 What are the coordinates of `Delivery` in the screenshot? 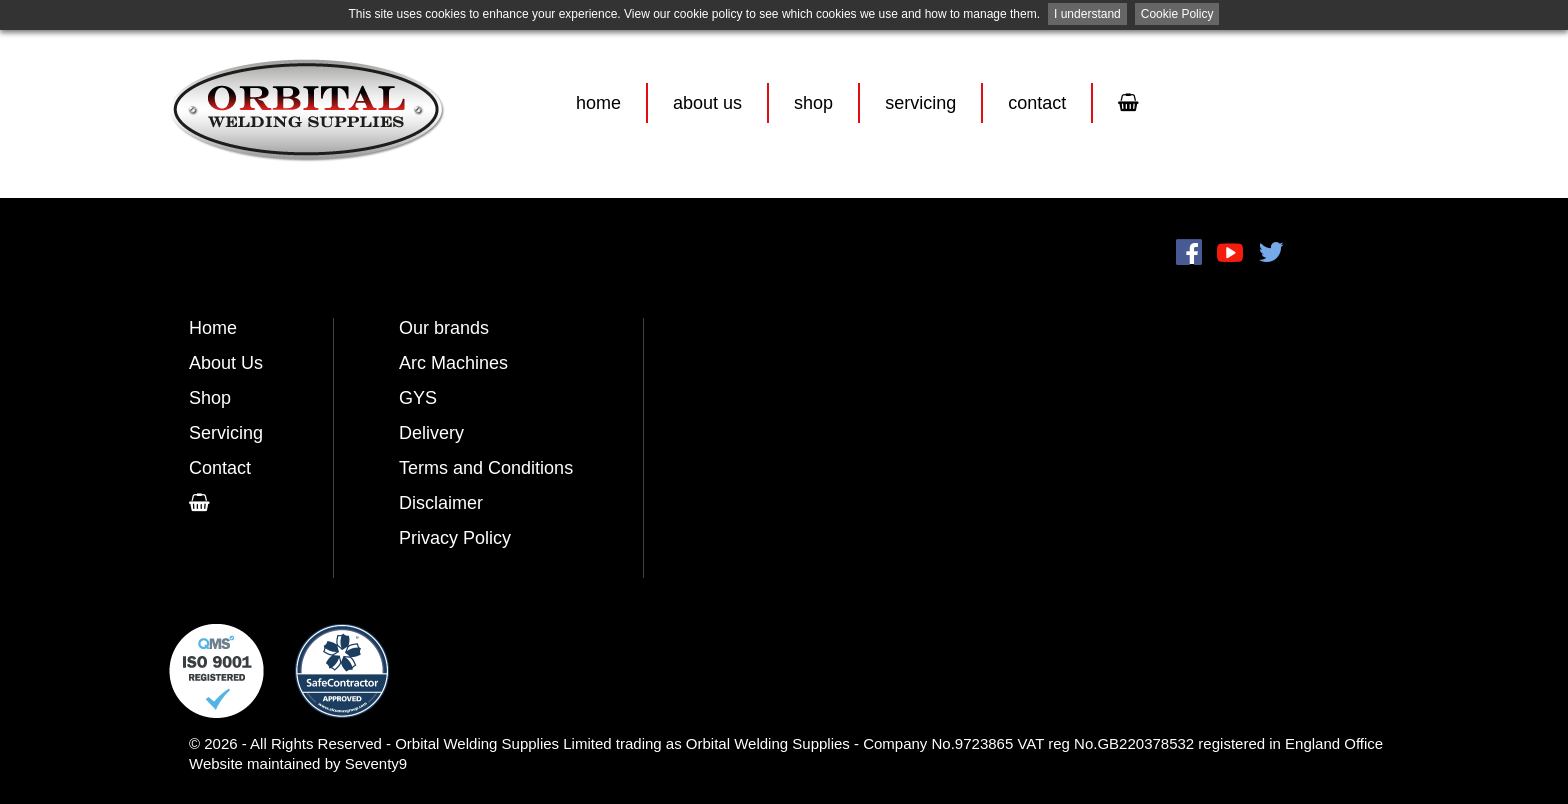 It's located at (431, 433).